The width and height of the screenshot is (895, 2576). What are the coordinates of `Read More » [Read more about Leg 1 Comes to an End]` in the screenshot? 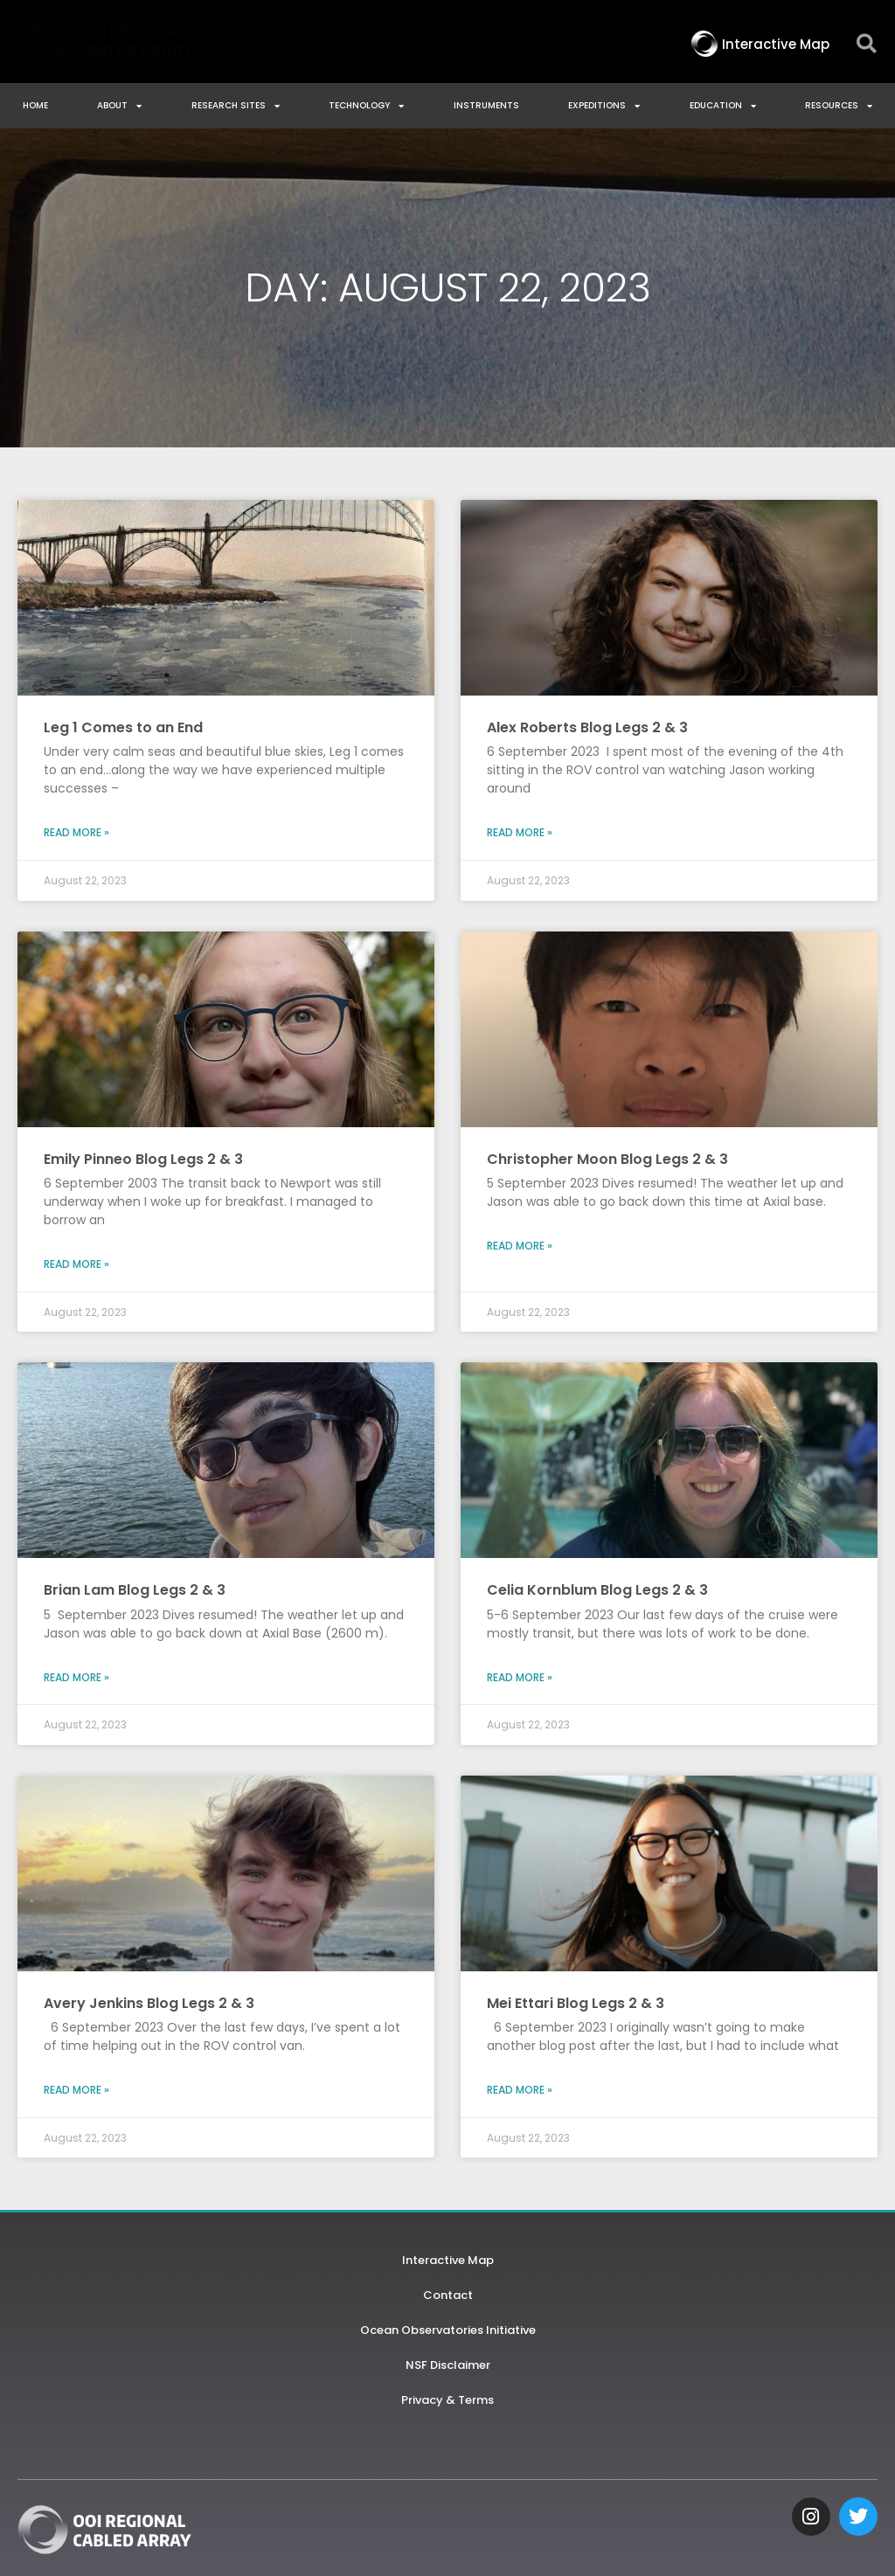 It's located at (76, 832).